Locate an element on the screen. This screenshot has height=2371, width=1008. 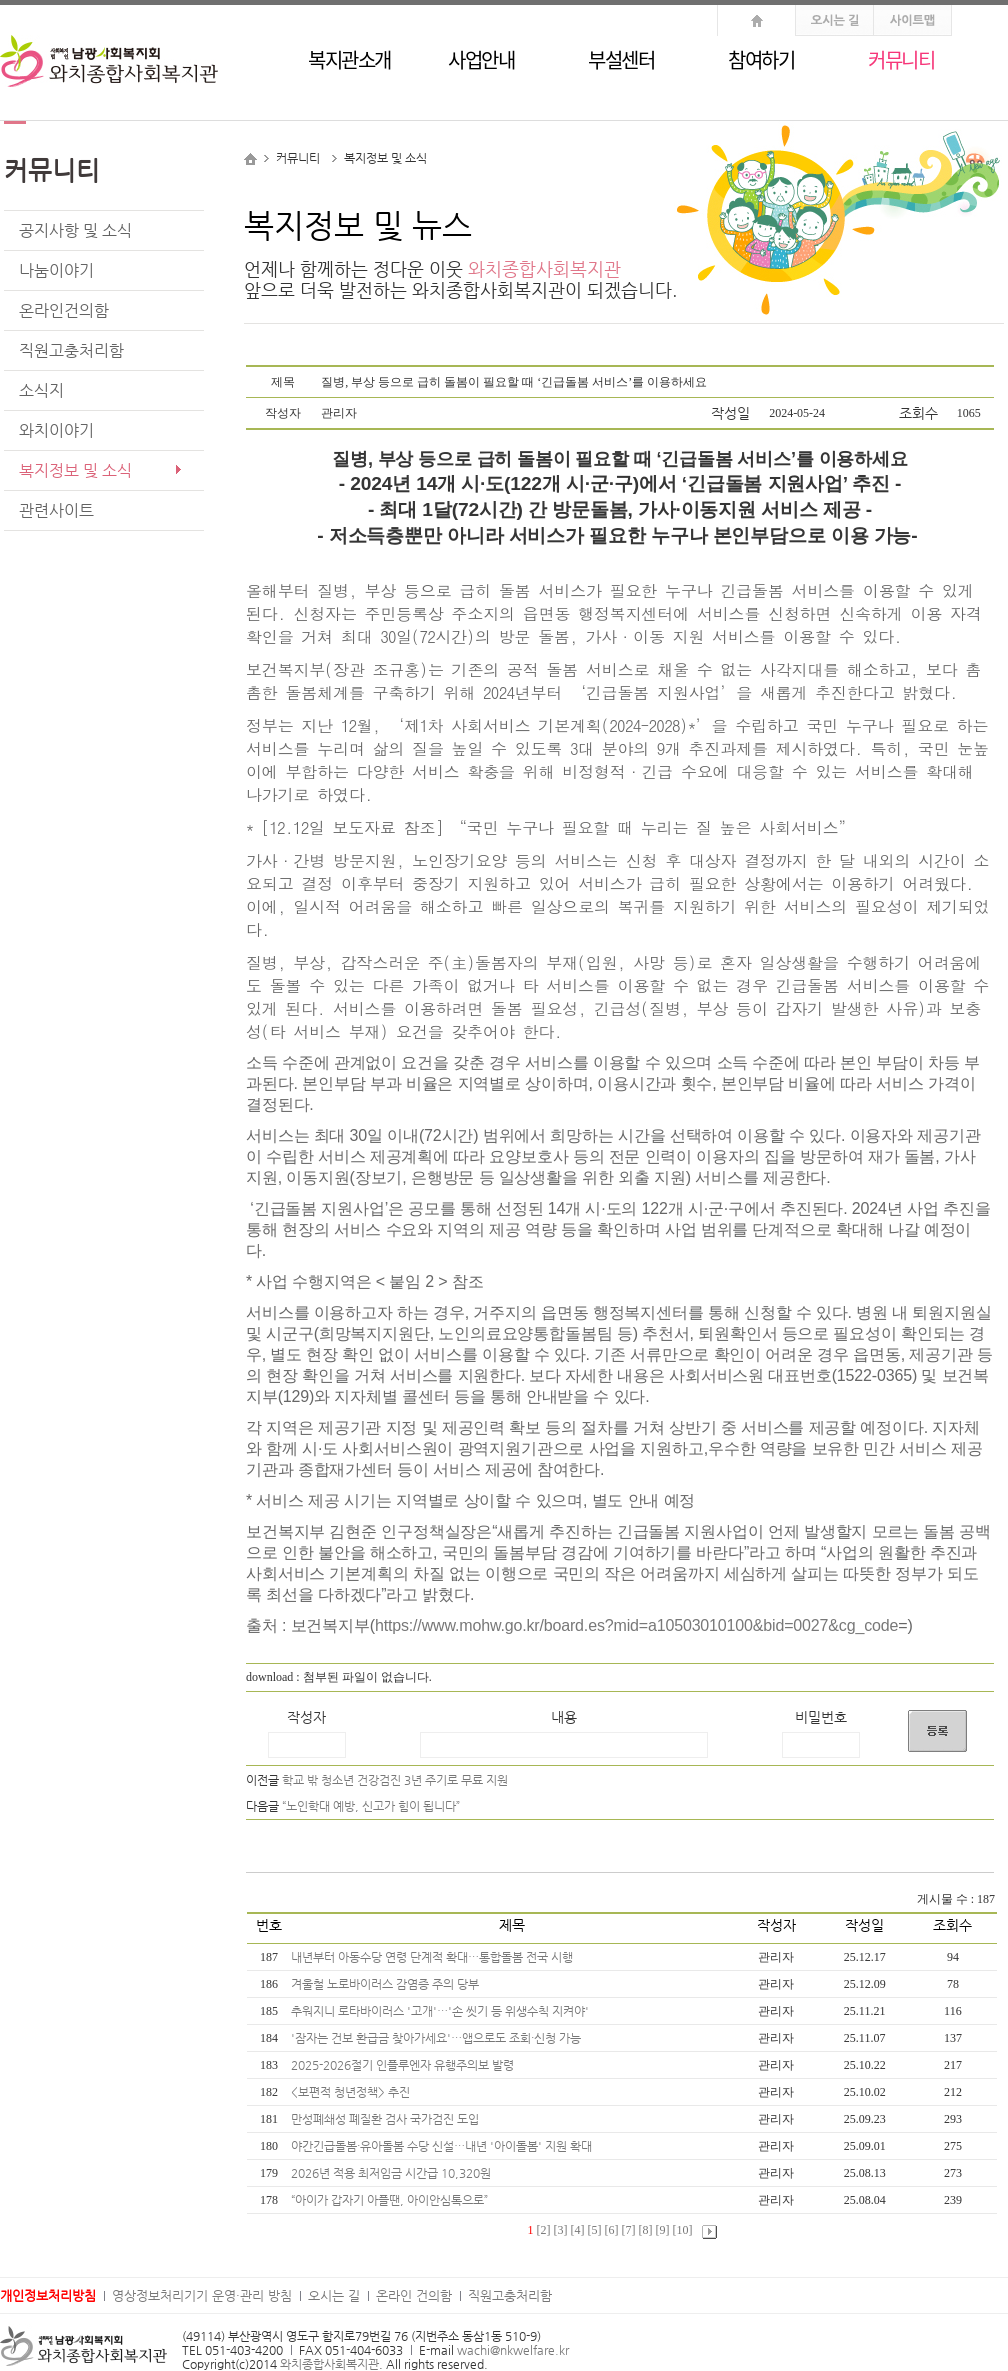
복지정보 및 소식 is located at coordinates (75, 470).